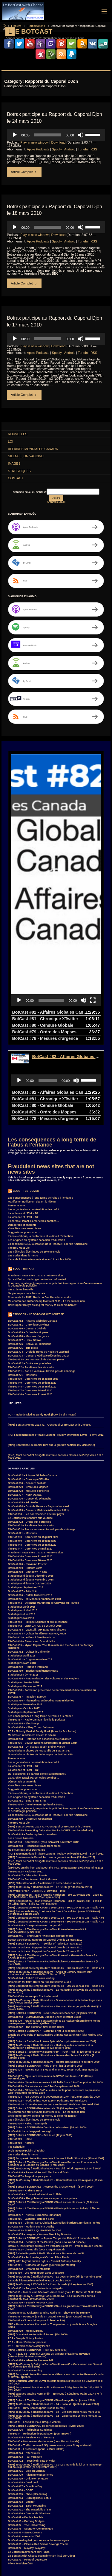  What do you see at coordinates (25, 2372) in the screenshot?
I see `BotCast #23 – Fall from Sky` at bounding box center [25, 2372].